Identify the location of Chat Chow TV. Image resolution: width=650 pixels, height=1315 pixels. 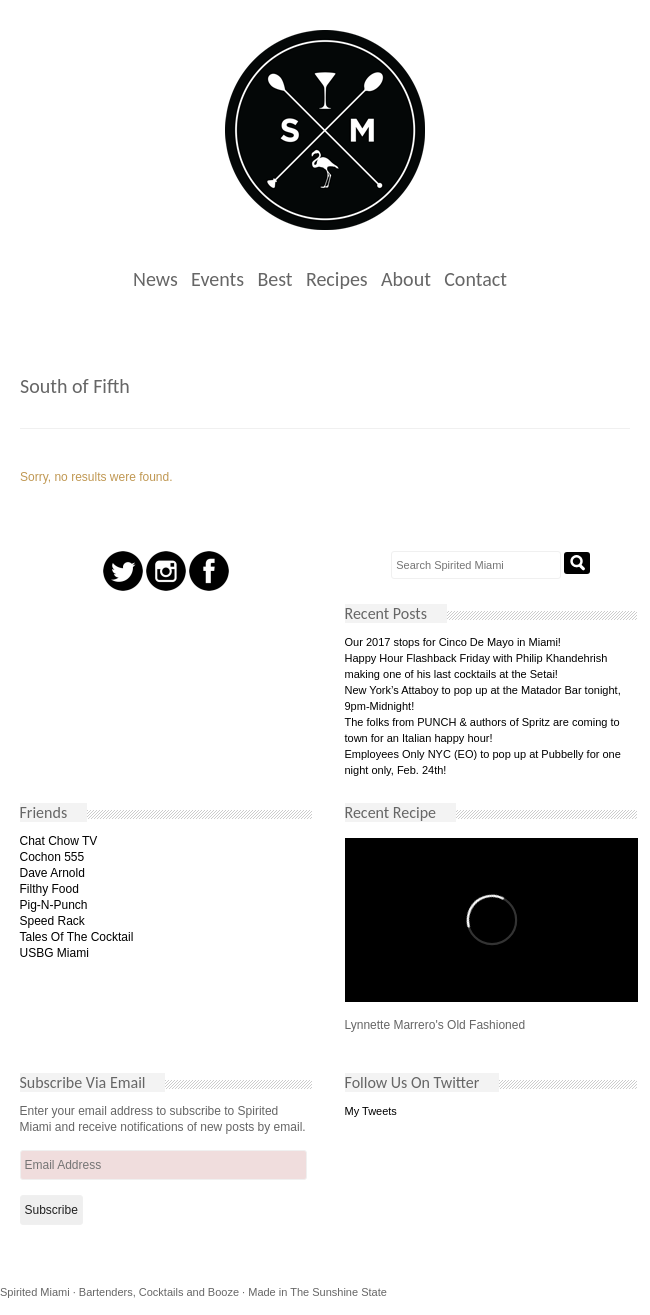
(59, 841).